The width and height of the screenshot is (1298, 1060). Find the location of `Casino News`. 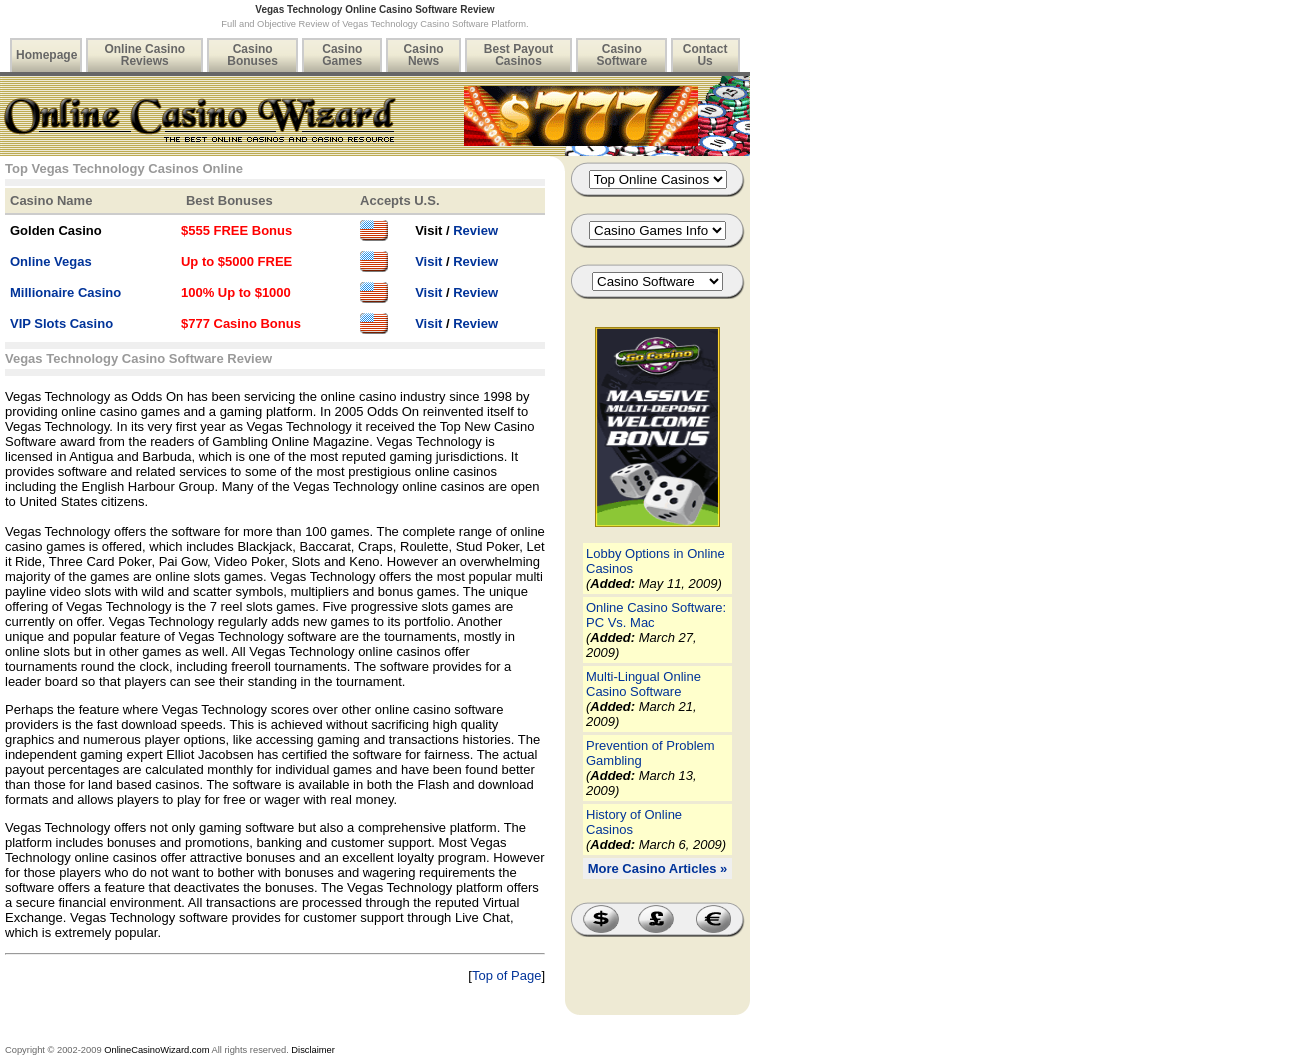

Casino News is located at coordinates (424, 55).